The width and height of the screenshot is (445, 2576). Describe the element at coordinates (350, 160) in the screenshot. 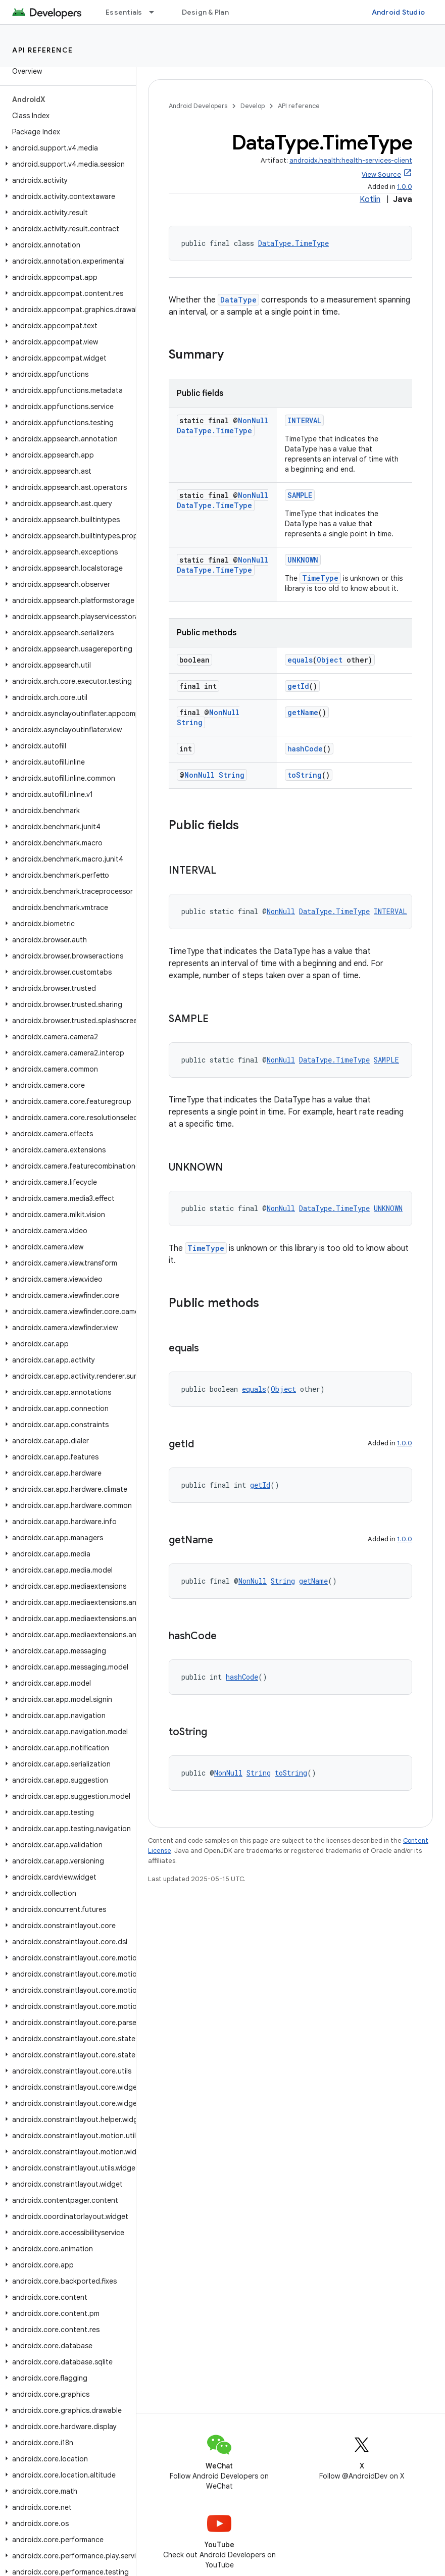

I see `androidx.health:health-services-client` at that location.